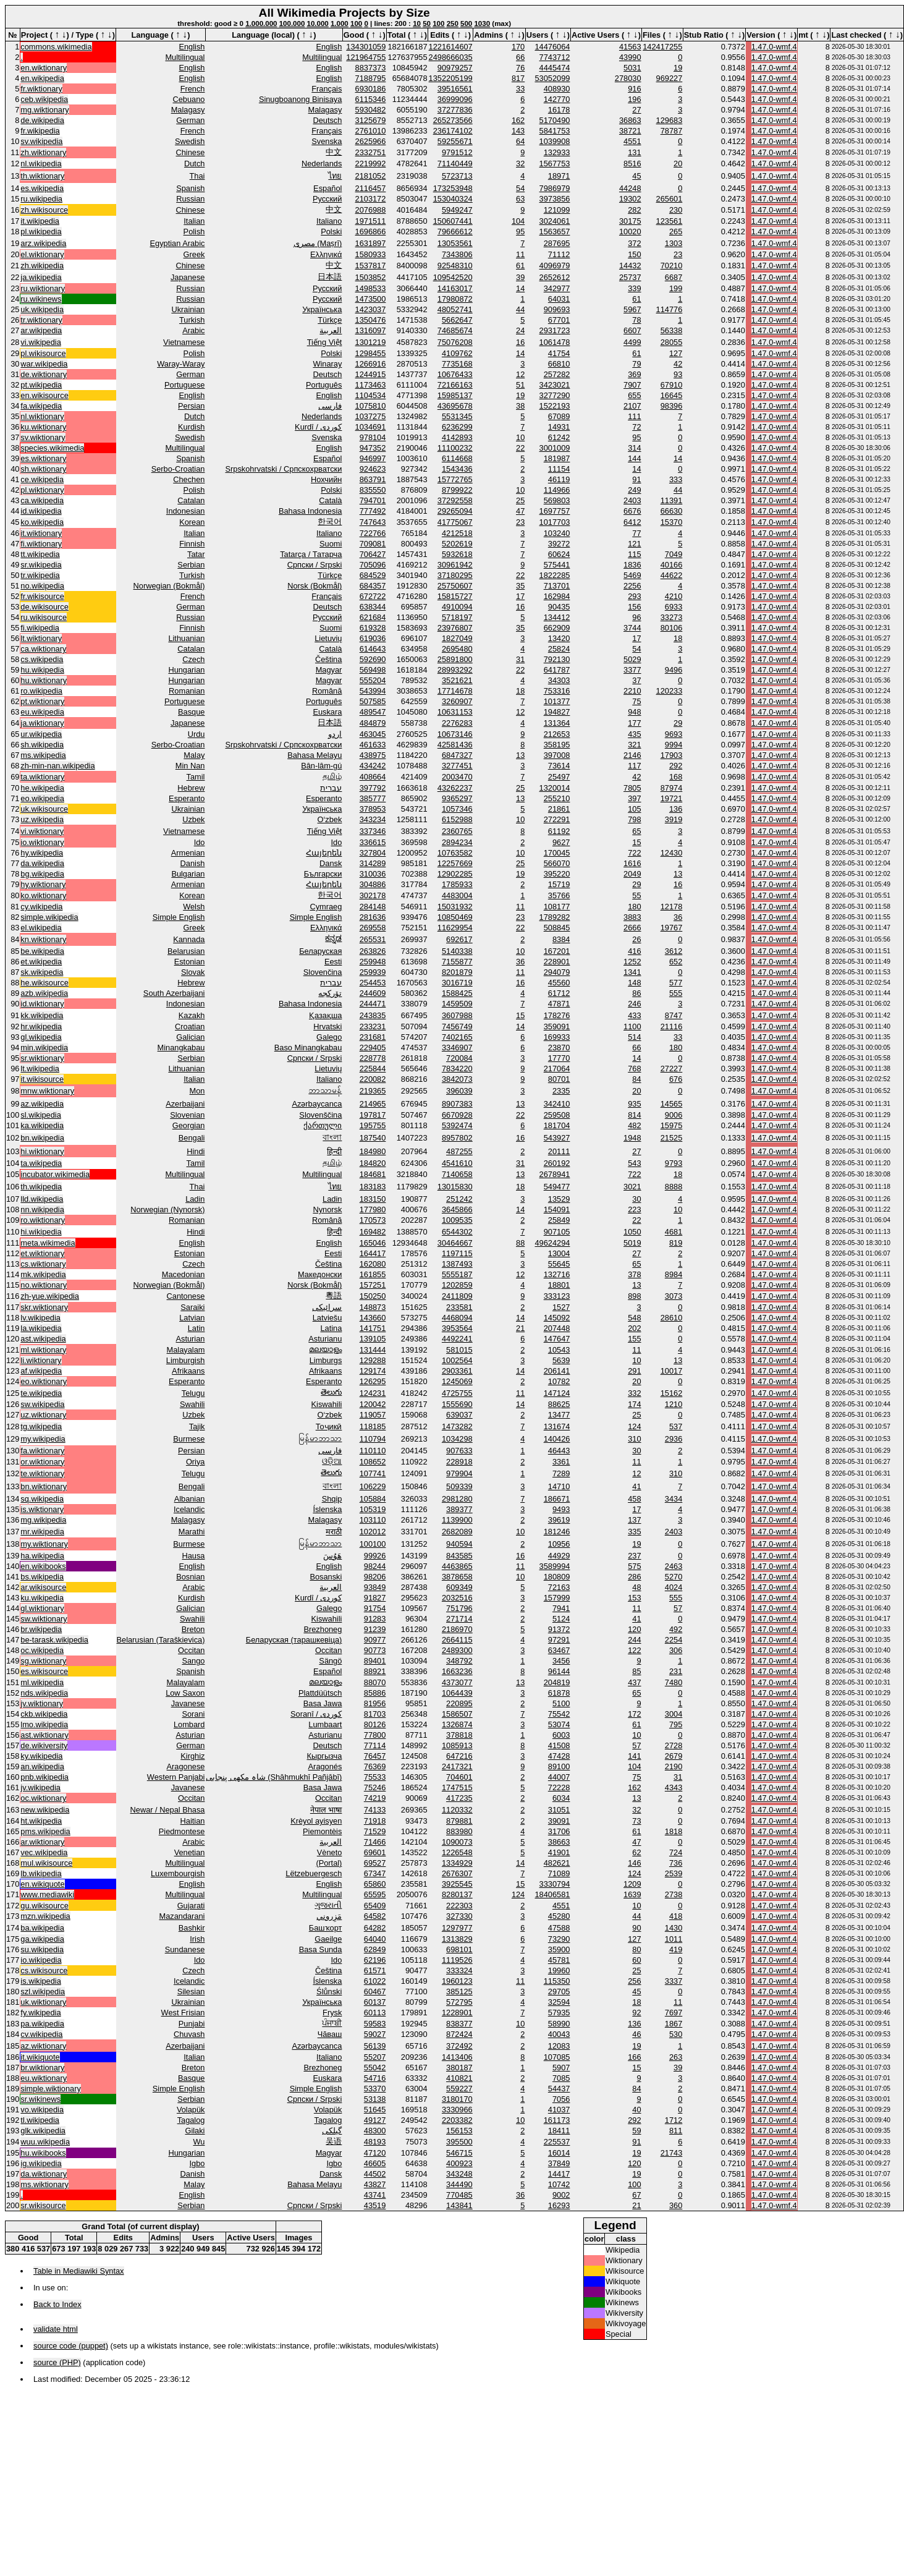 The image size is (904, 2576). What do you see at coordinates (459, 1735) in the screenshot?
I see `378818` at bounding box center [459, 1735].